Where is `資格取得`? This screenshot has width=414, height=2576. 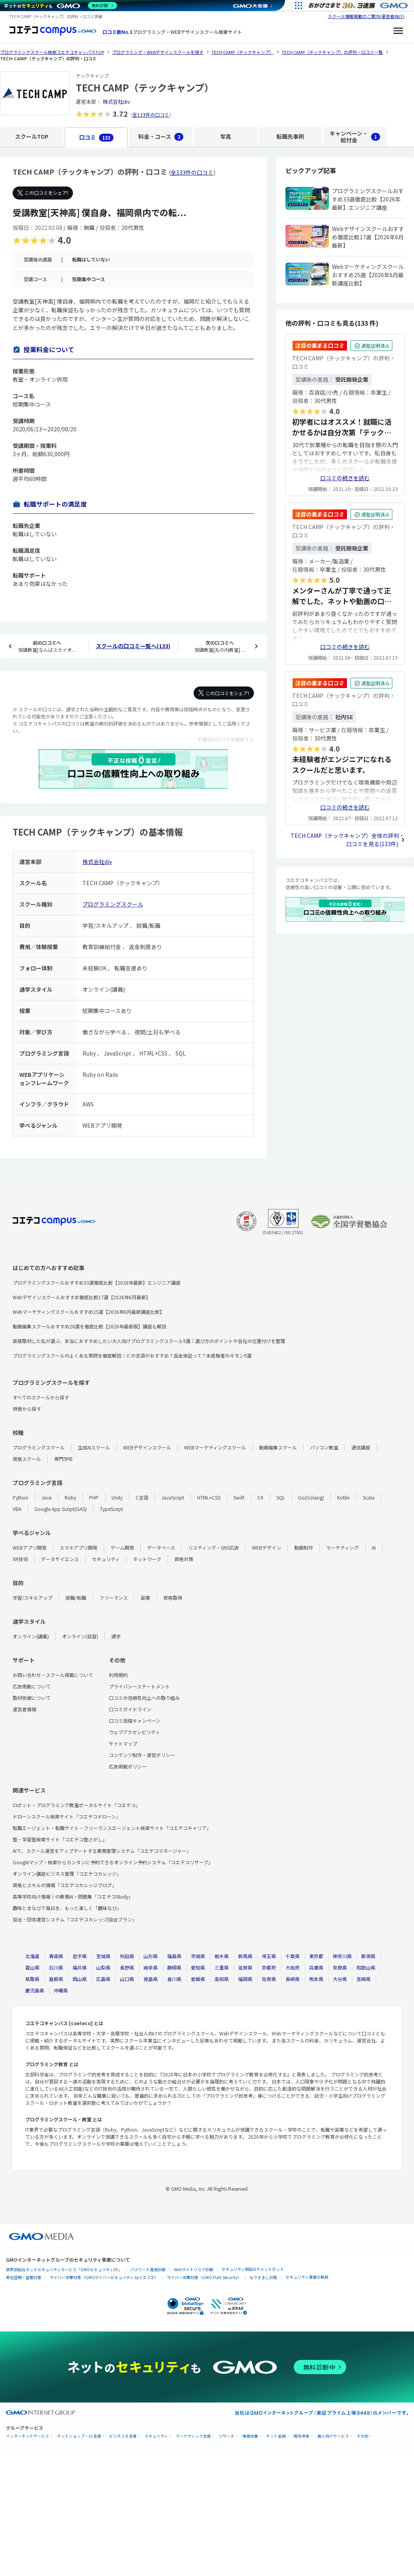 資格取得 is located at coordinates (172, 1597).